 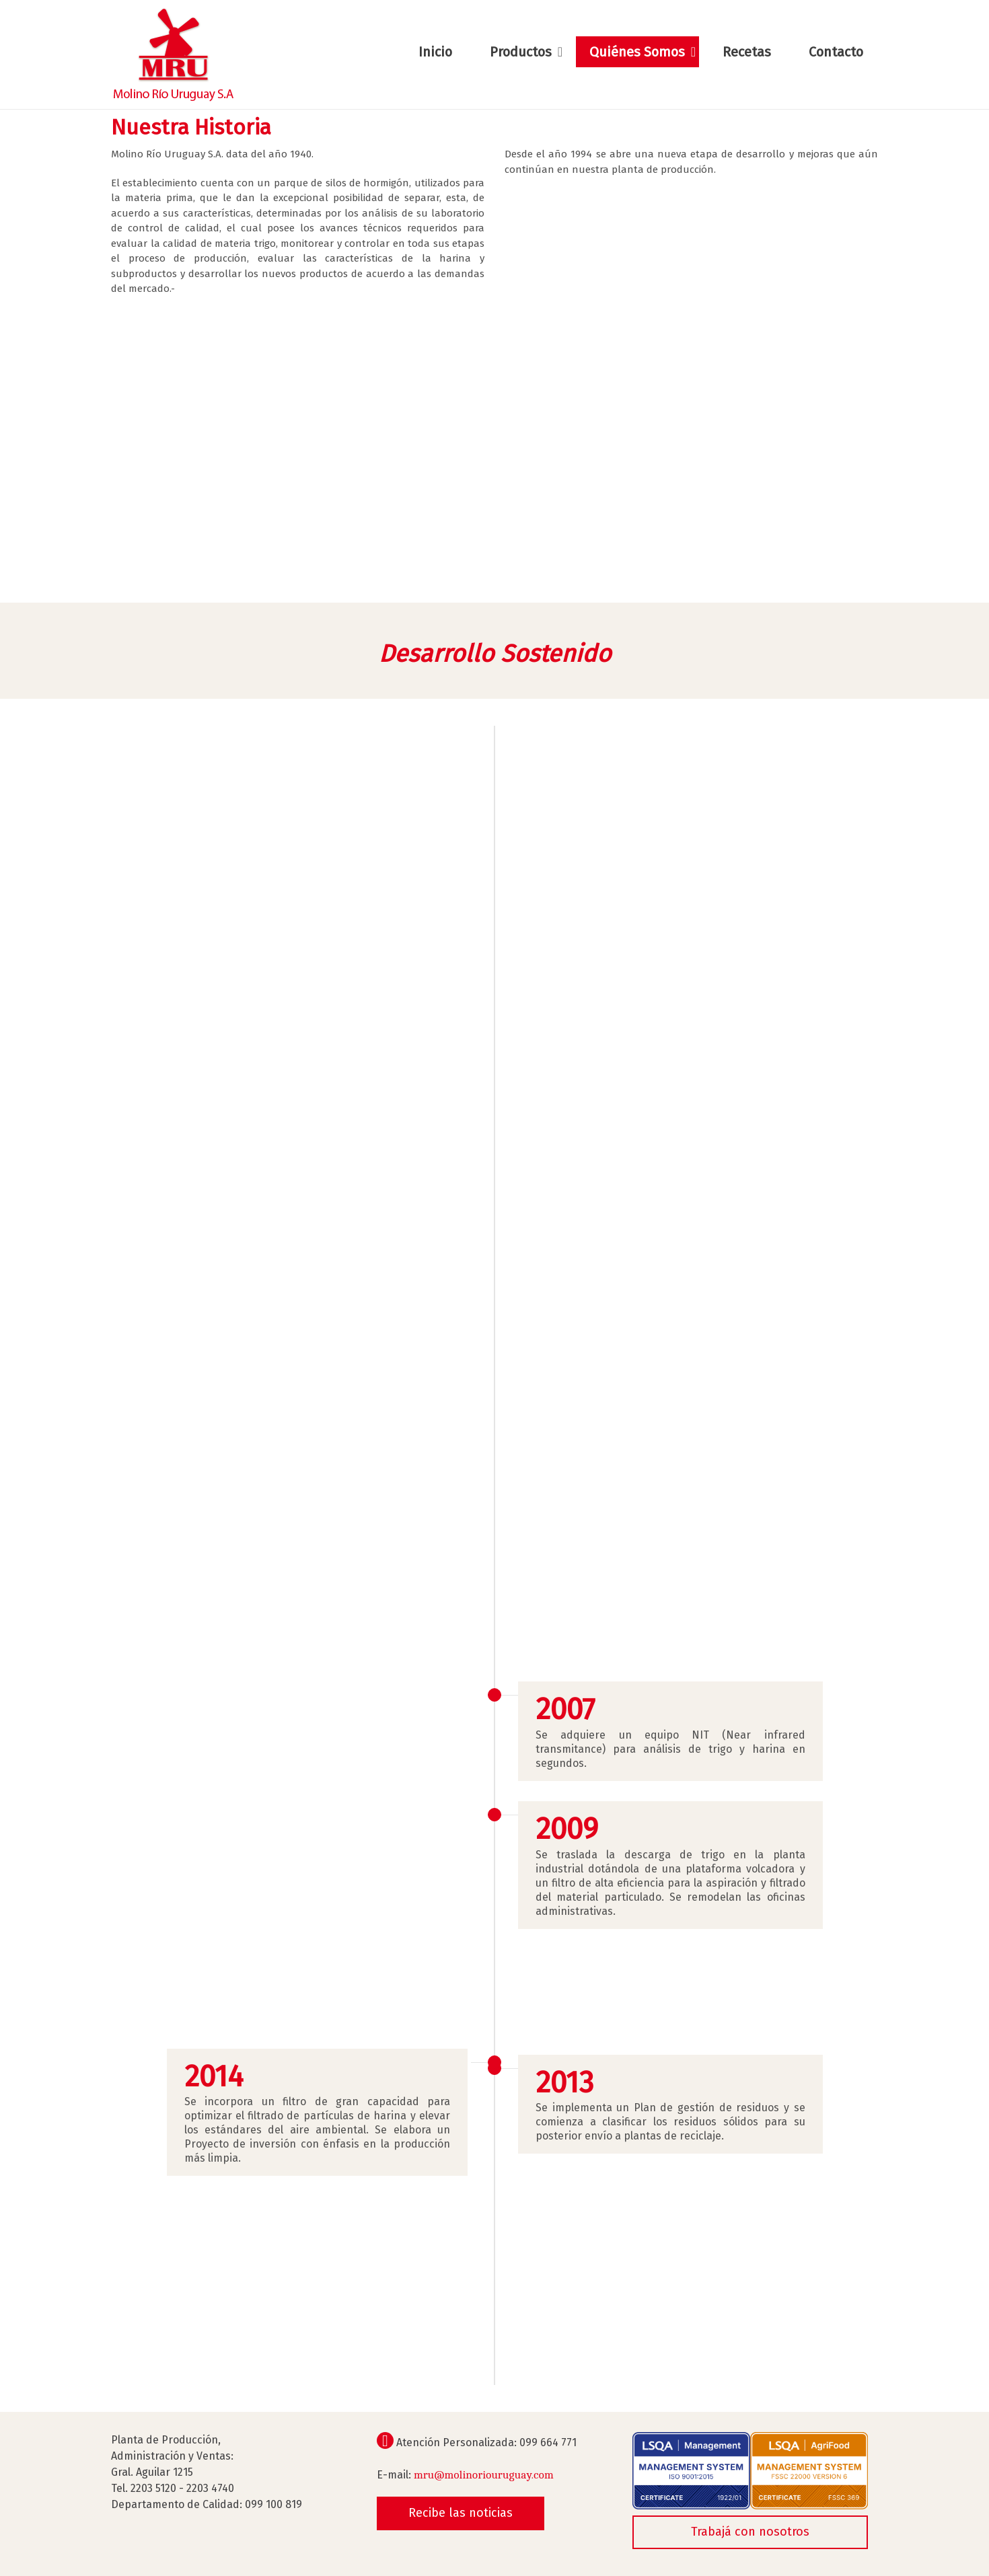 I want to click on Trabajá con nosotros, so click(x=750, y=2531).